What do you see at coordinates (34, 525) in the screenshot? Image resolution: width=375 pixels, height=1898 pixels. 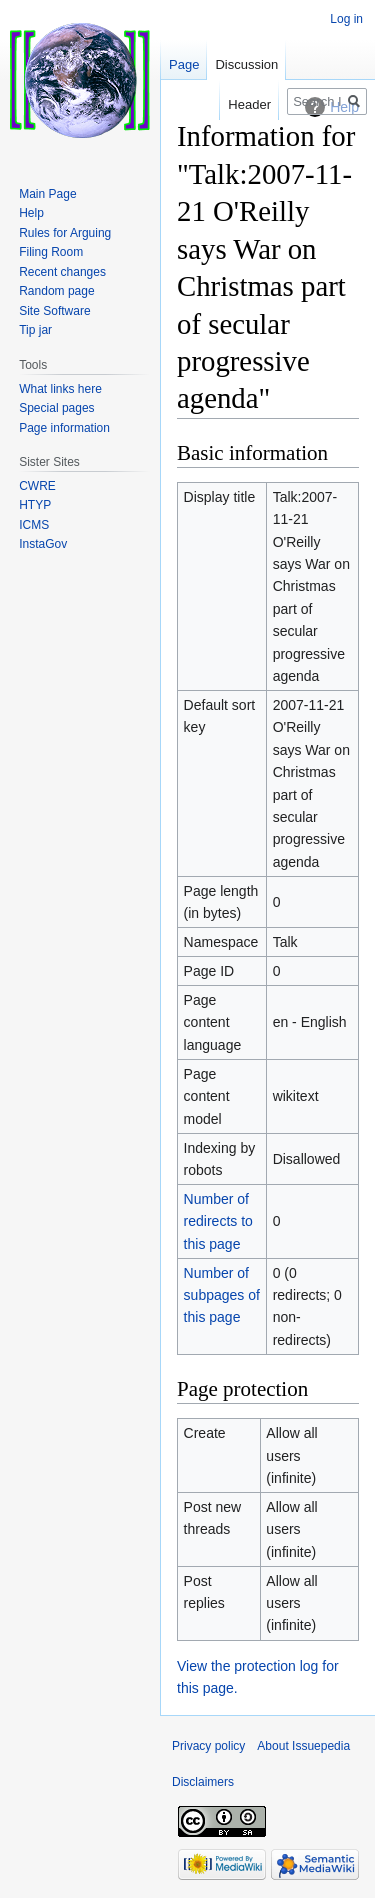 I see `ICMS` at bounding box center [34, 525].